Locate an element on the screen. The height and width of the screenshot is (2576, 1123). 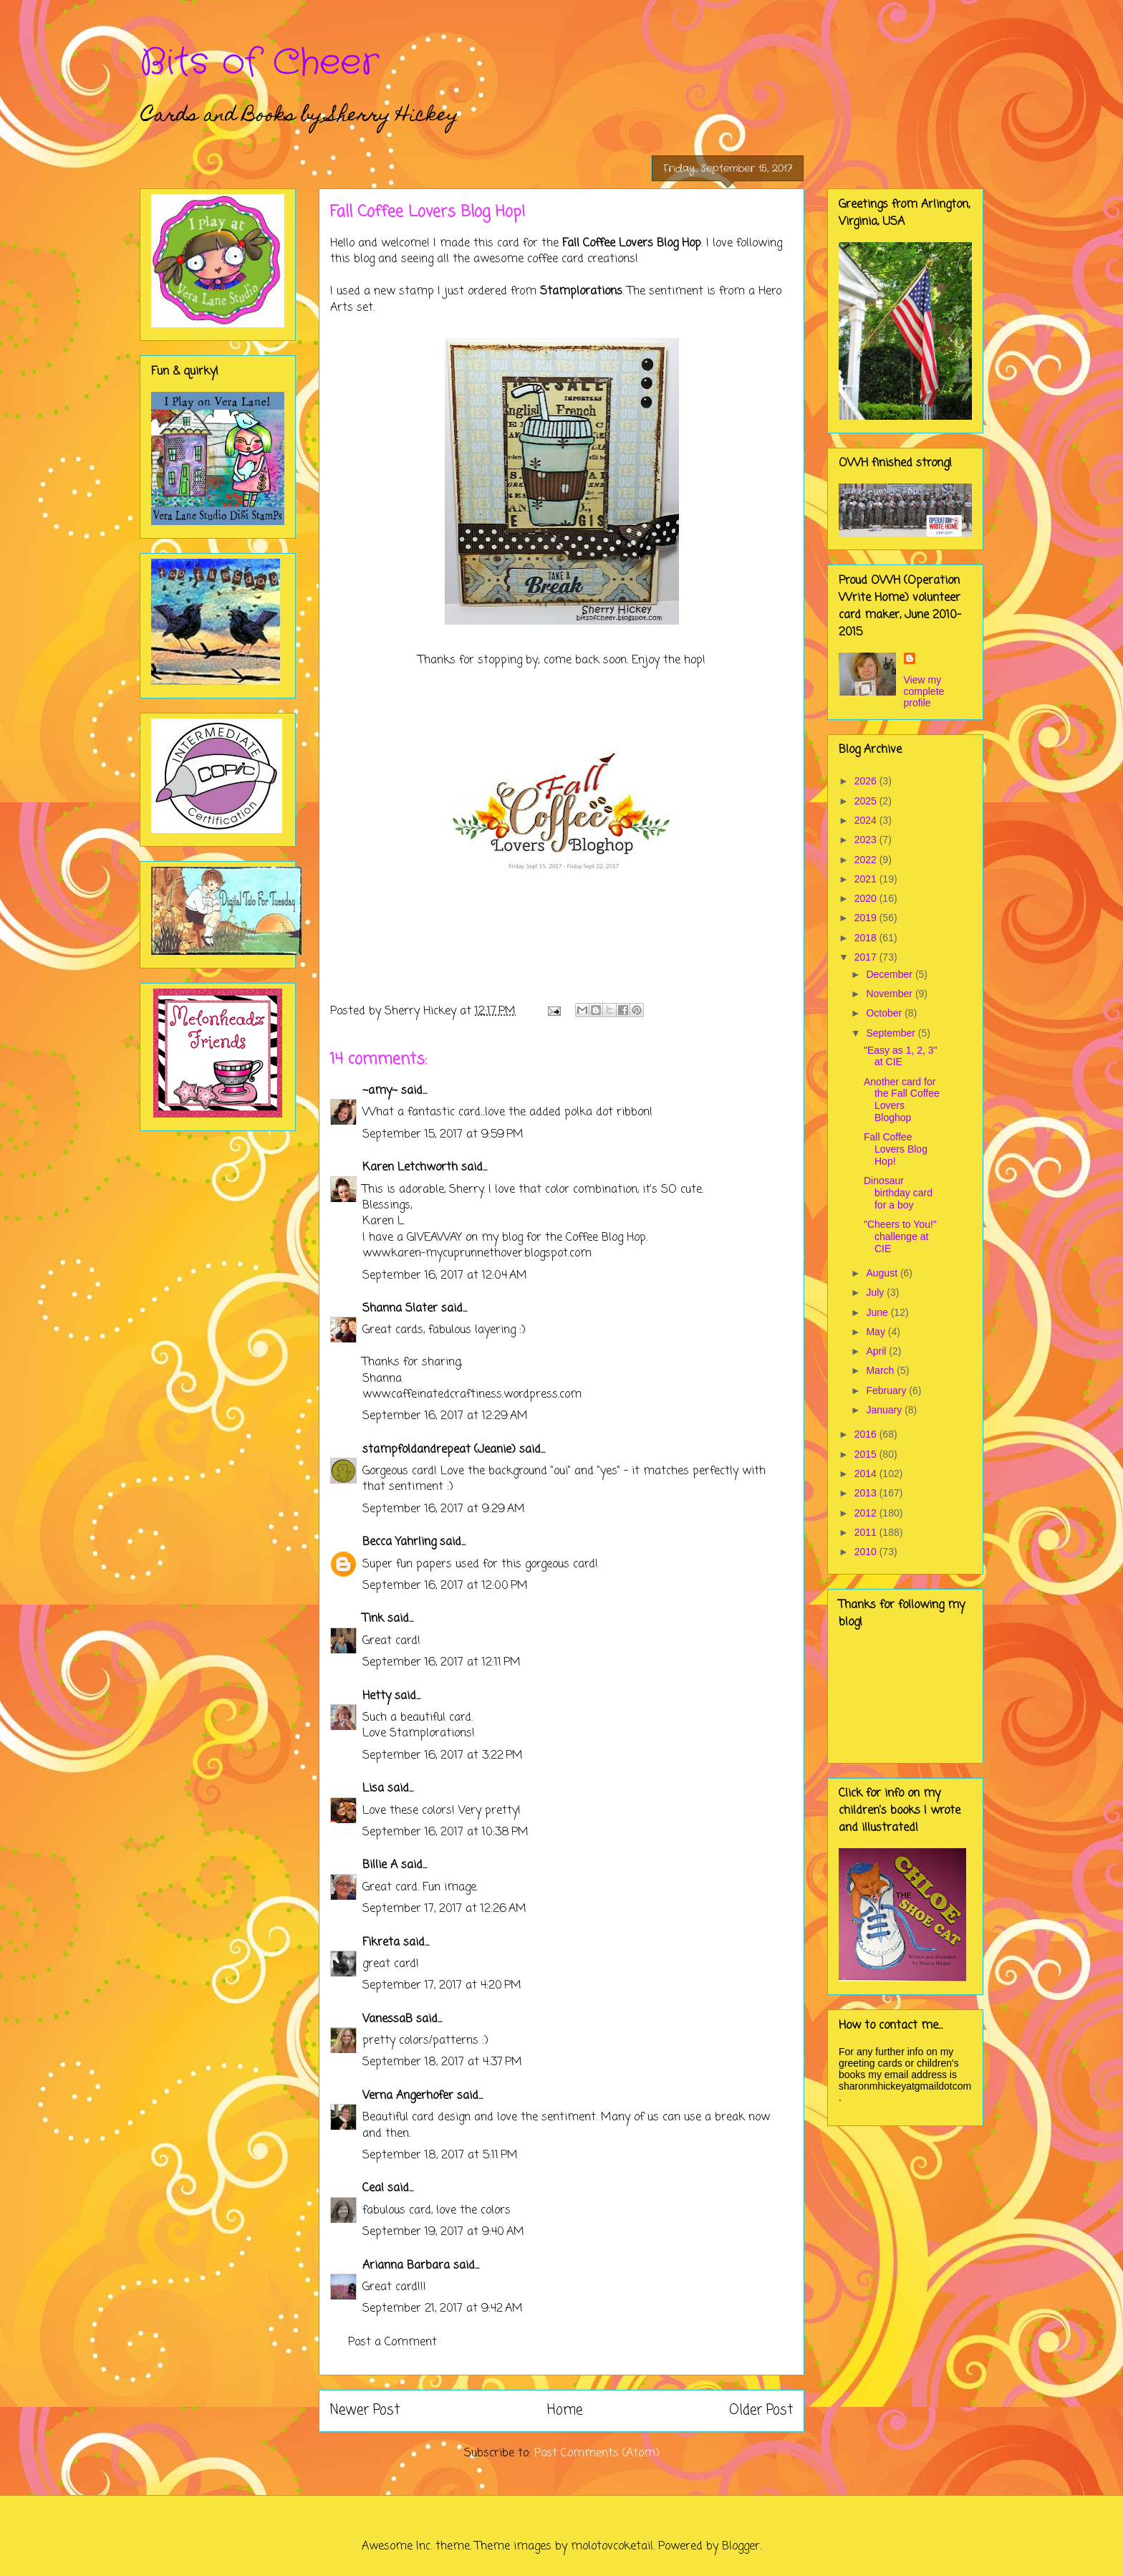
May is located at coordinates (876, 1331).